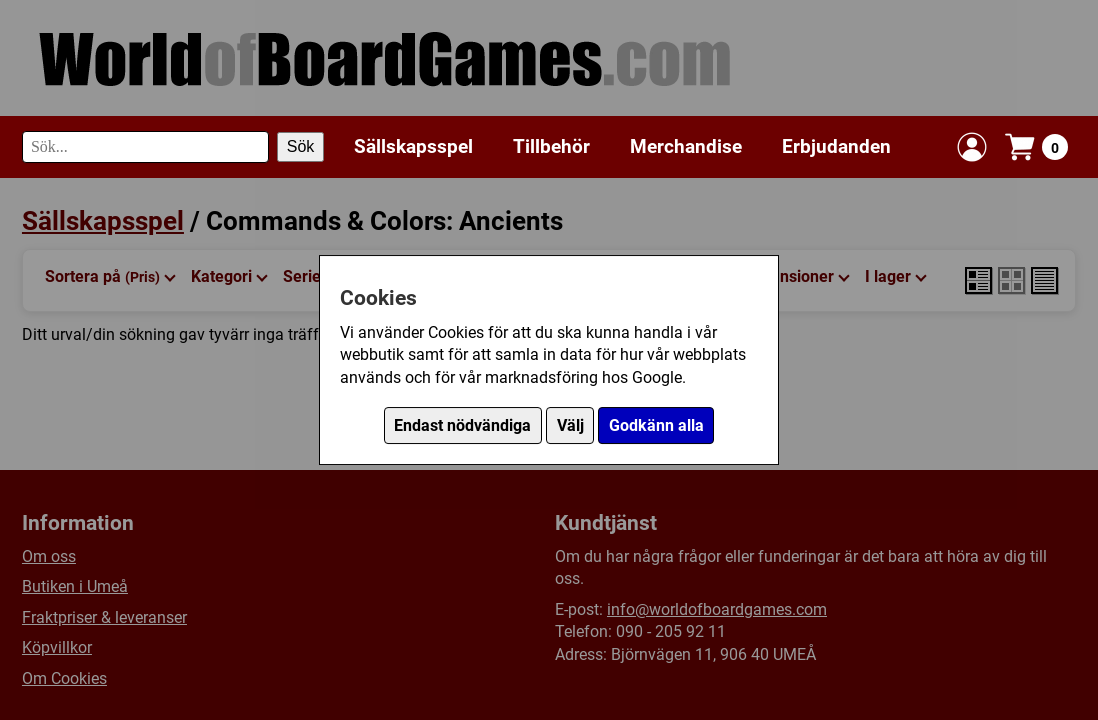  Describe the element at coordinates (413, 146) in the screenshot. I see `Sällskapsspel` at that location.